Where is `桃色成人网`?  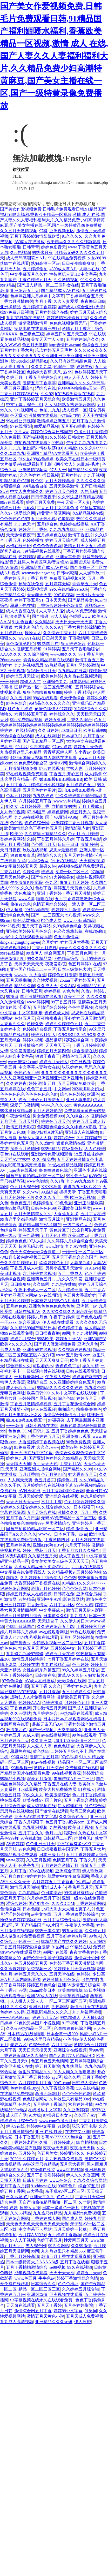
桃色成人网 is located at coordinates (51, 920).